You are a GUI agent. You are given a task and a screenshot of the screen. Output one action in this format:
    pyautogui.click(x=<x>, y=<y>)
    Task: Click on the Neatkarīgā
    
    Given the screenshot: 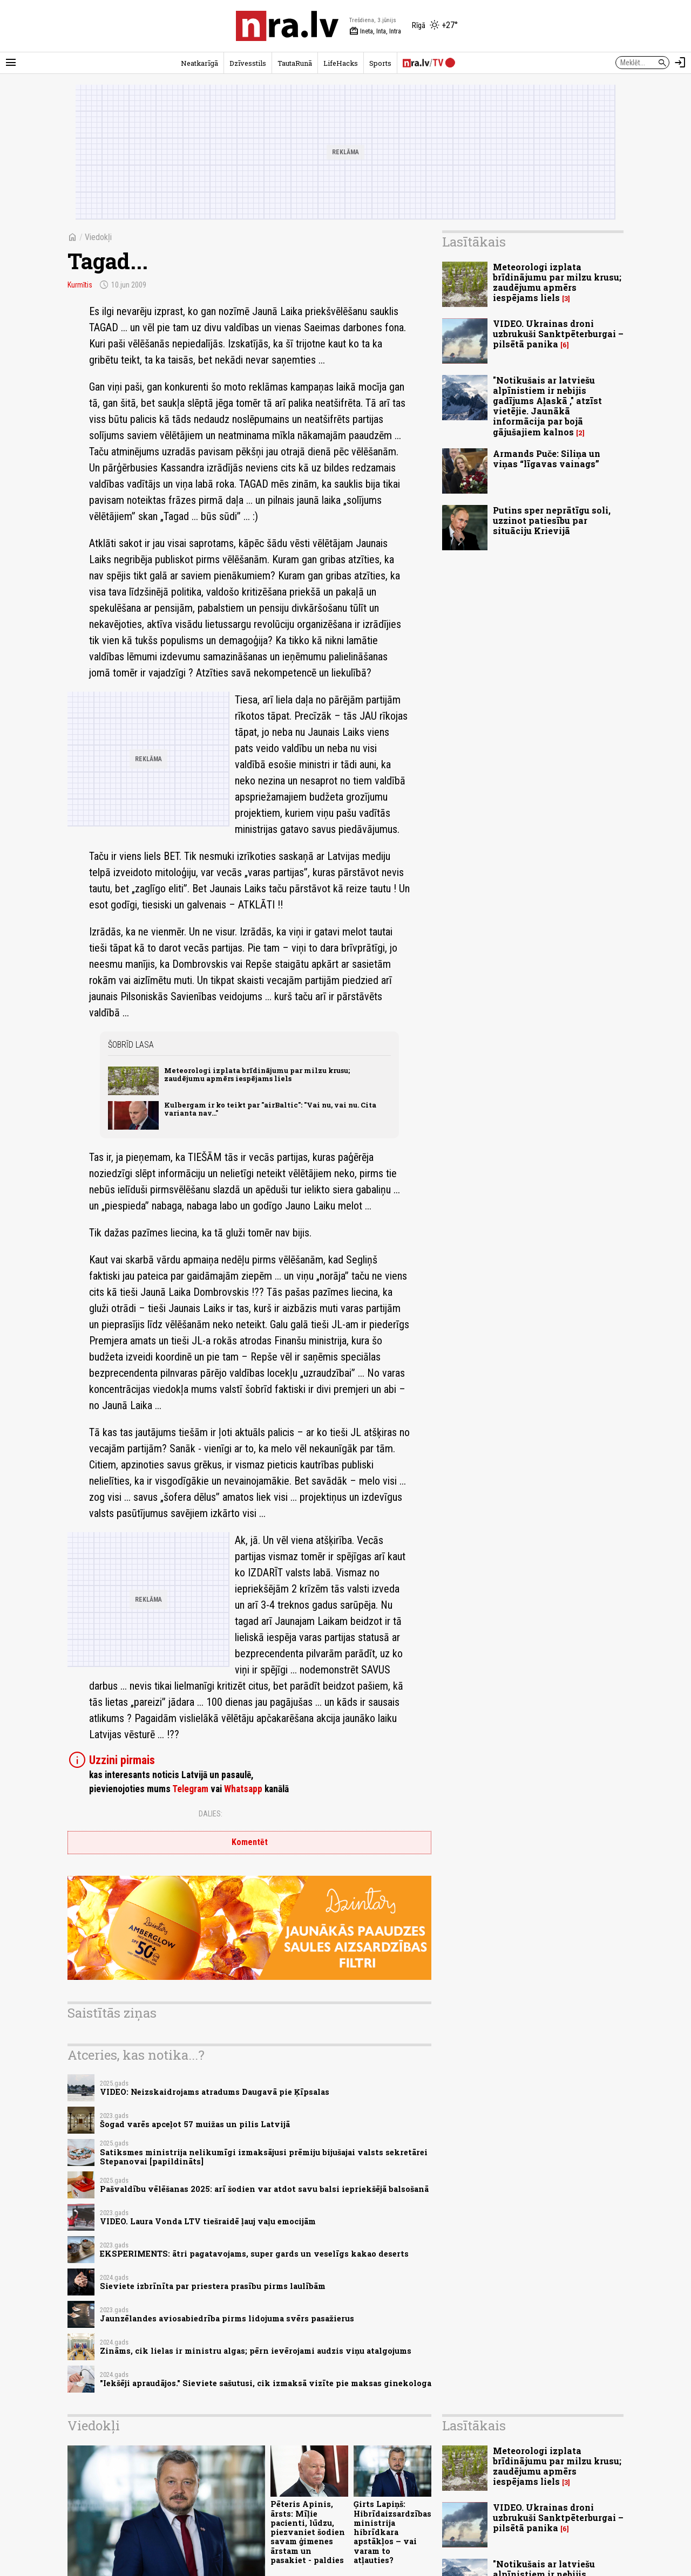 What is the action you would take?
    pyautogui.click(x=199, y=63)
    